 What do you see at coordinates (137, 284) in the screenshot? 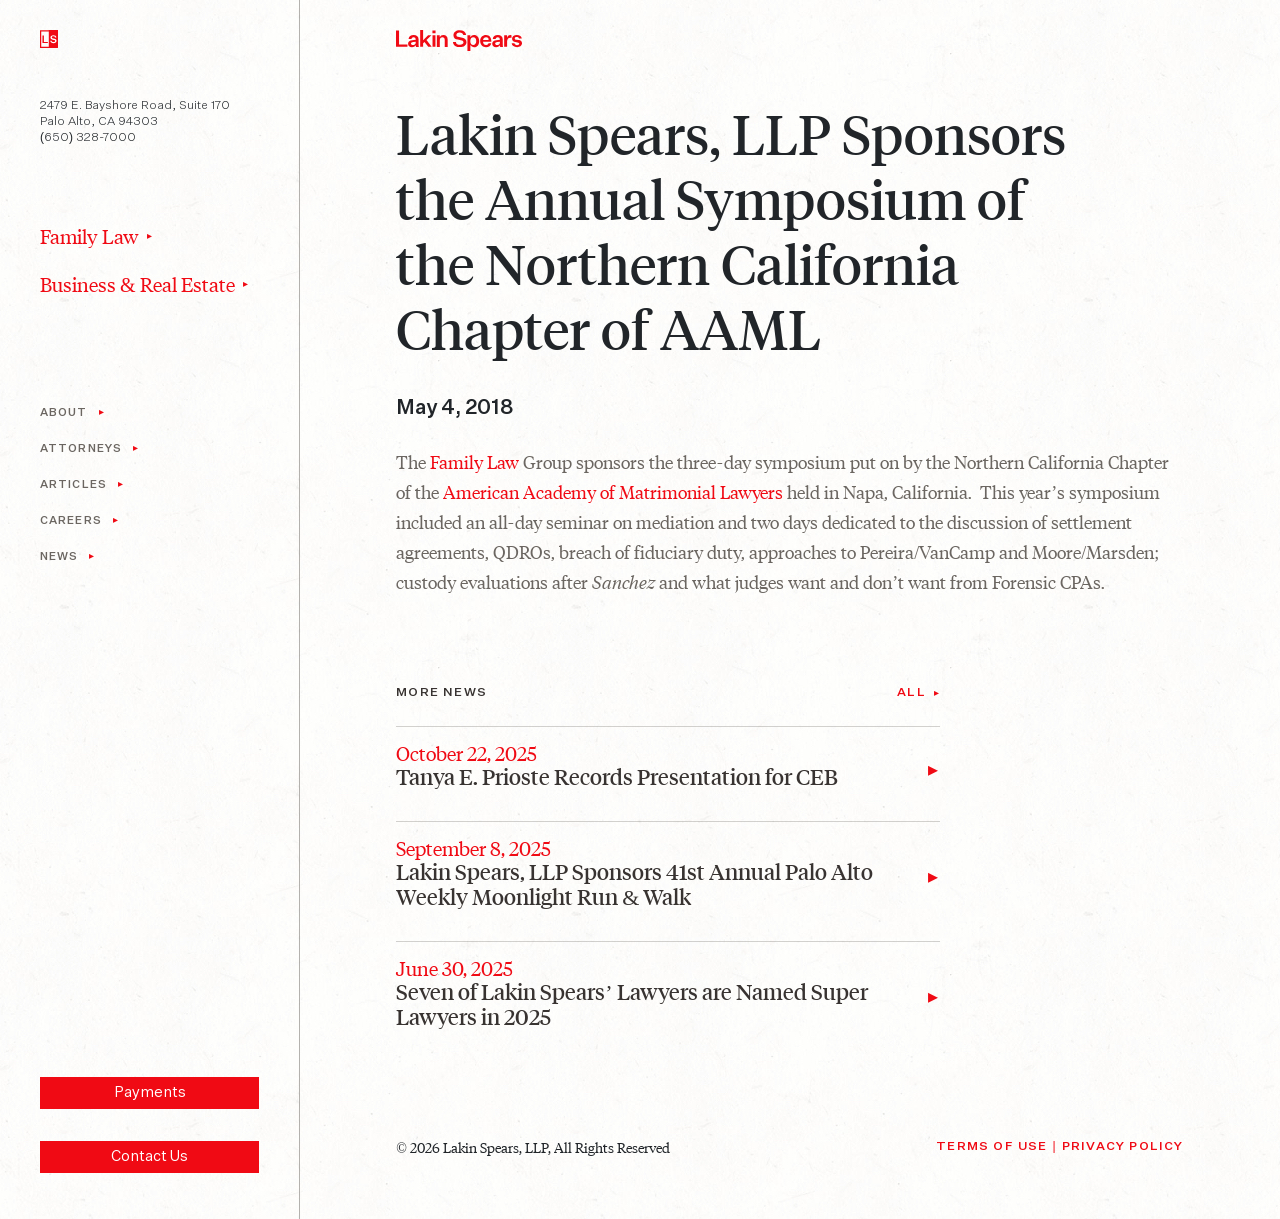
I see `Business & Real Estate` at bounding box center [137, 284].